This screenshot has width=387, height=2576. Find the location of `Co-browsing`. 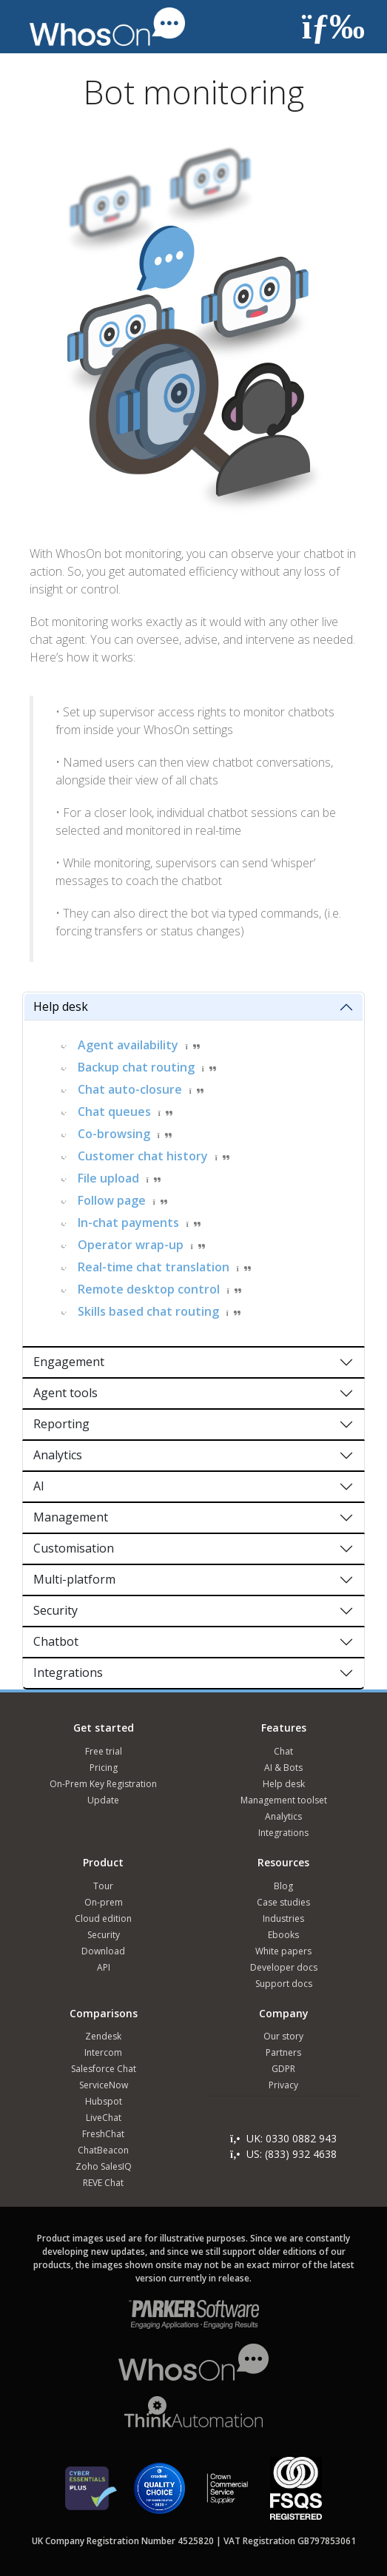

Co-browsing is located at coordinates (114, 1134).